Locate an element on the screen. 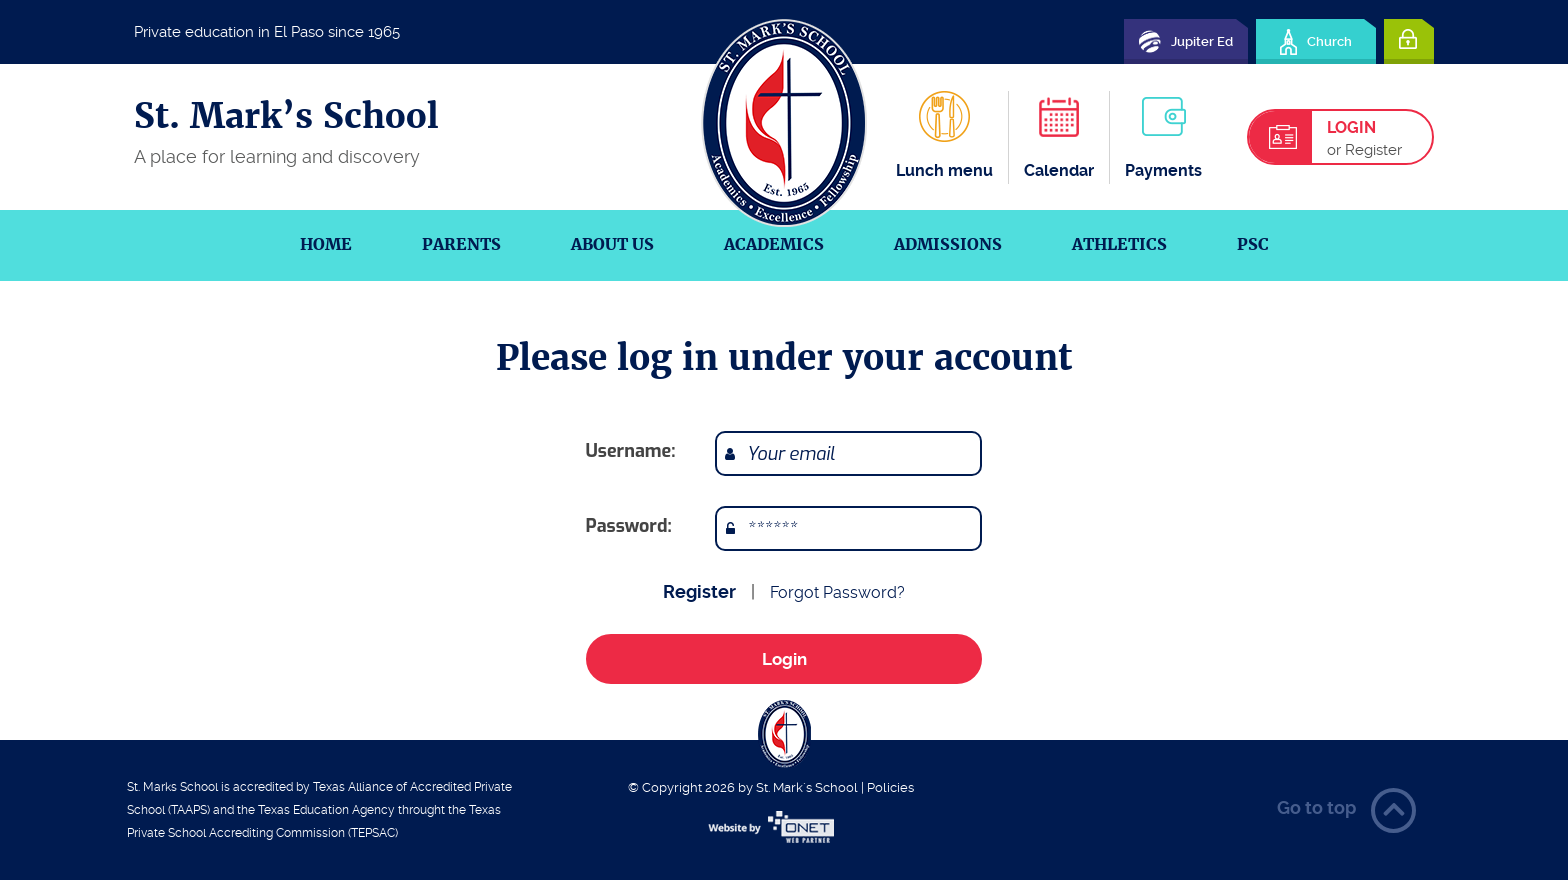  About us is located at coordinates (612, 244).